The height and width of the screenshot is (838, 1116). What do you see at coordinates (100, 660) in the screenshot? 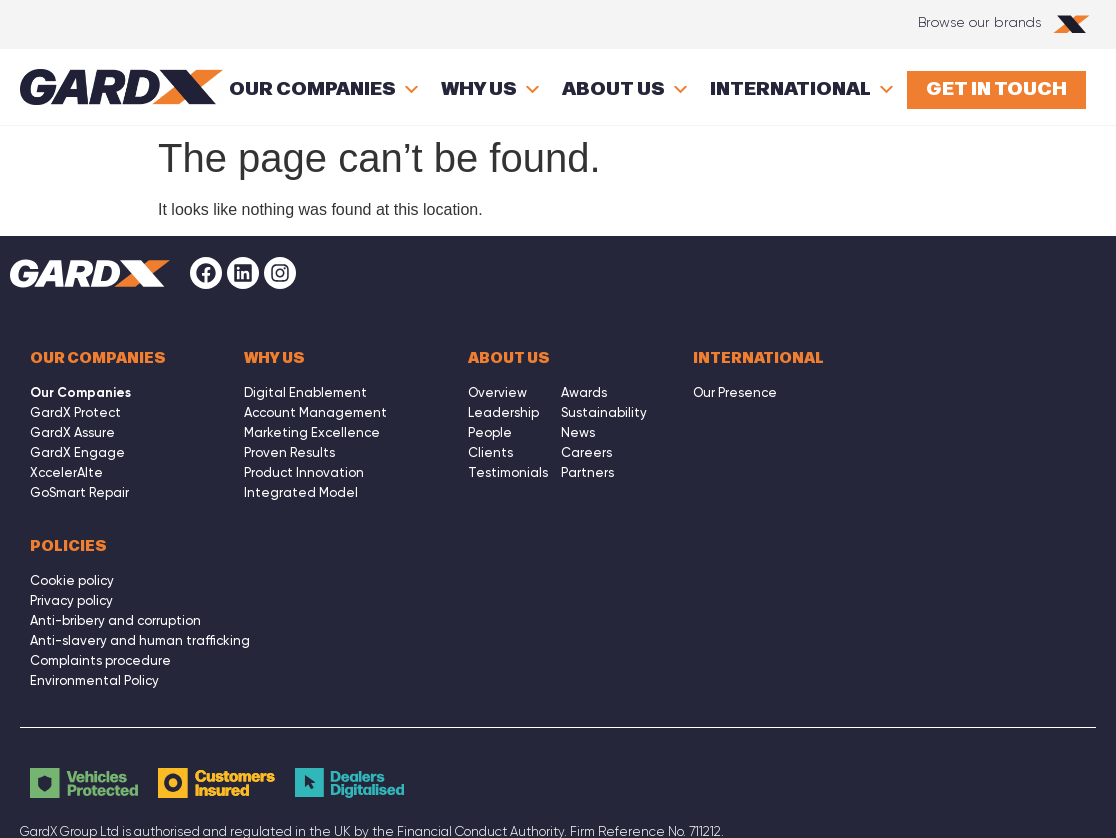
I see `Complaints procedure` at bounding box center [100, 660].